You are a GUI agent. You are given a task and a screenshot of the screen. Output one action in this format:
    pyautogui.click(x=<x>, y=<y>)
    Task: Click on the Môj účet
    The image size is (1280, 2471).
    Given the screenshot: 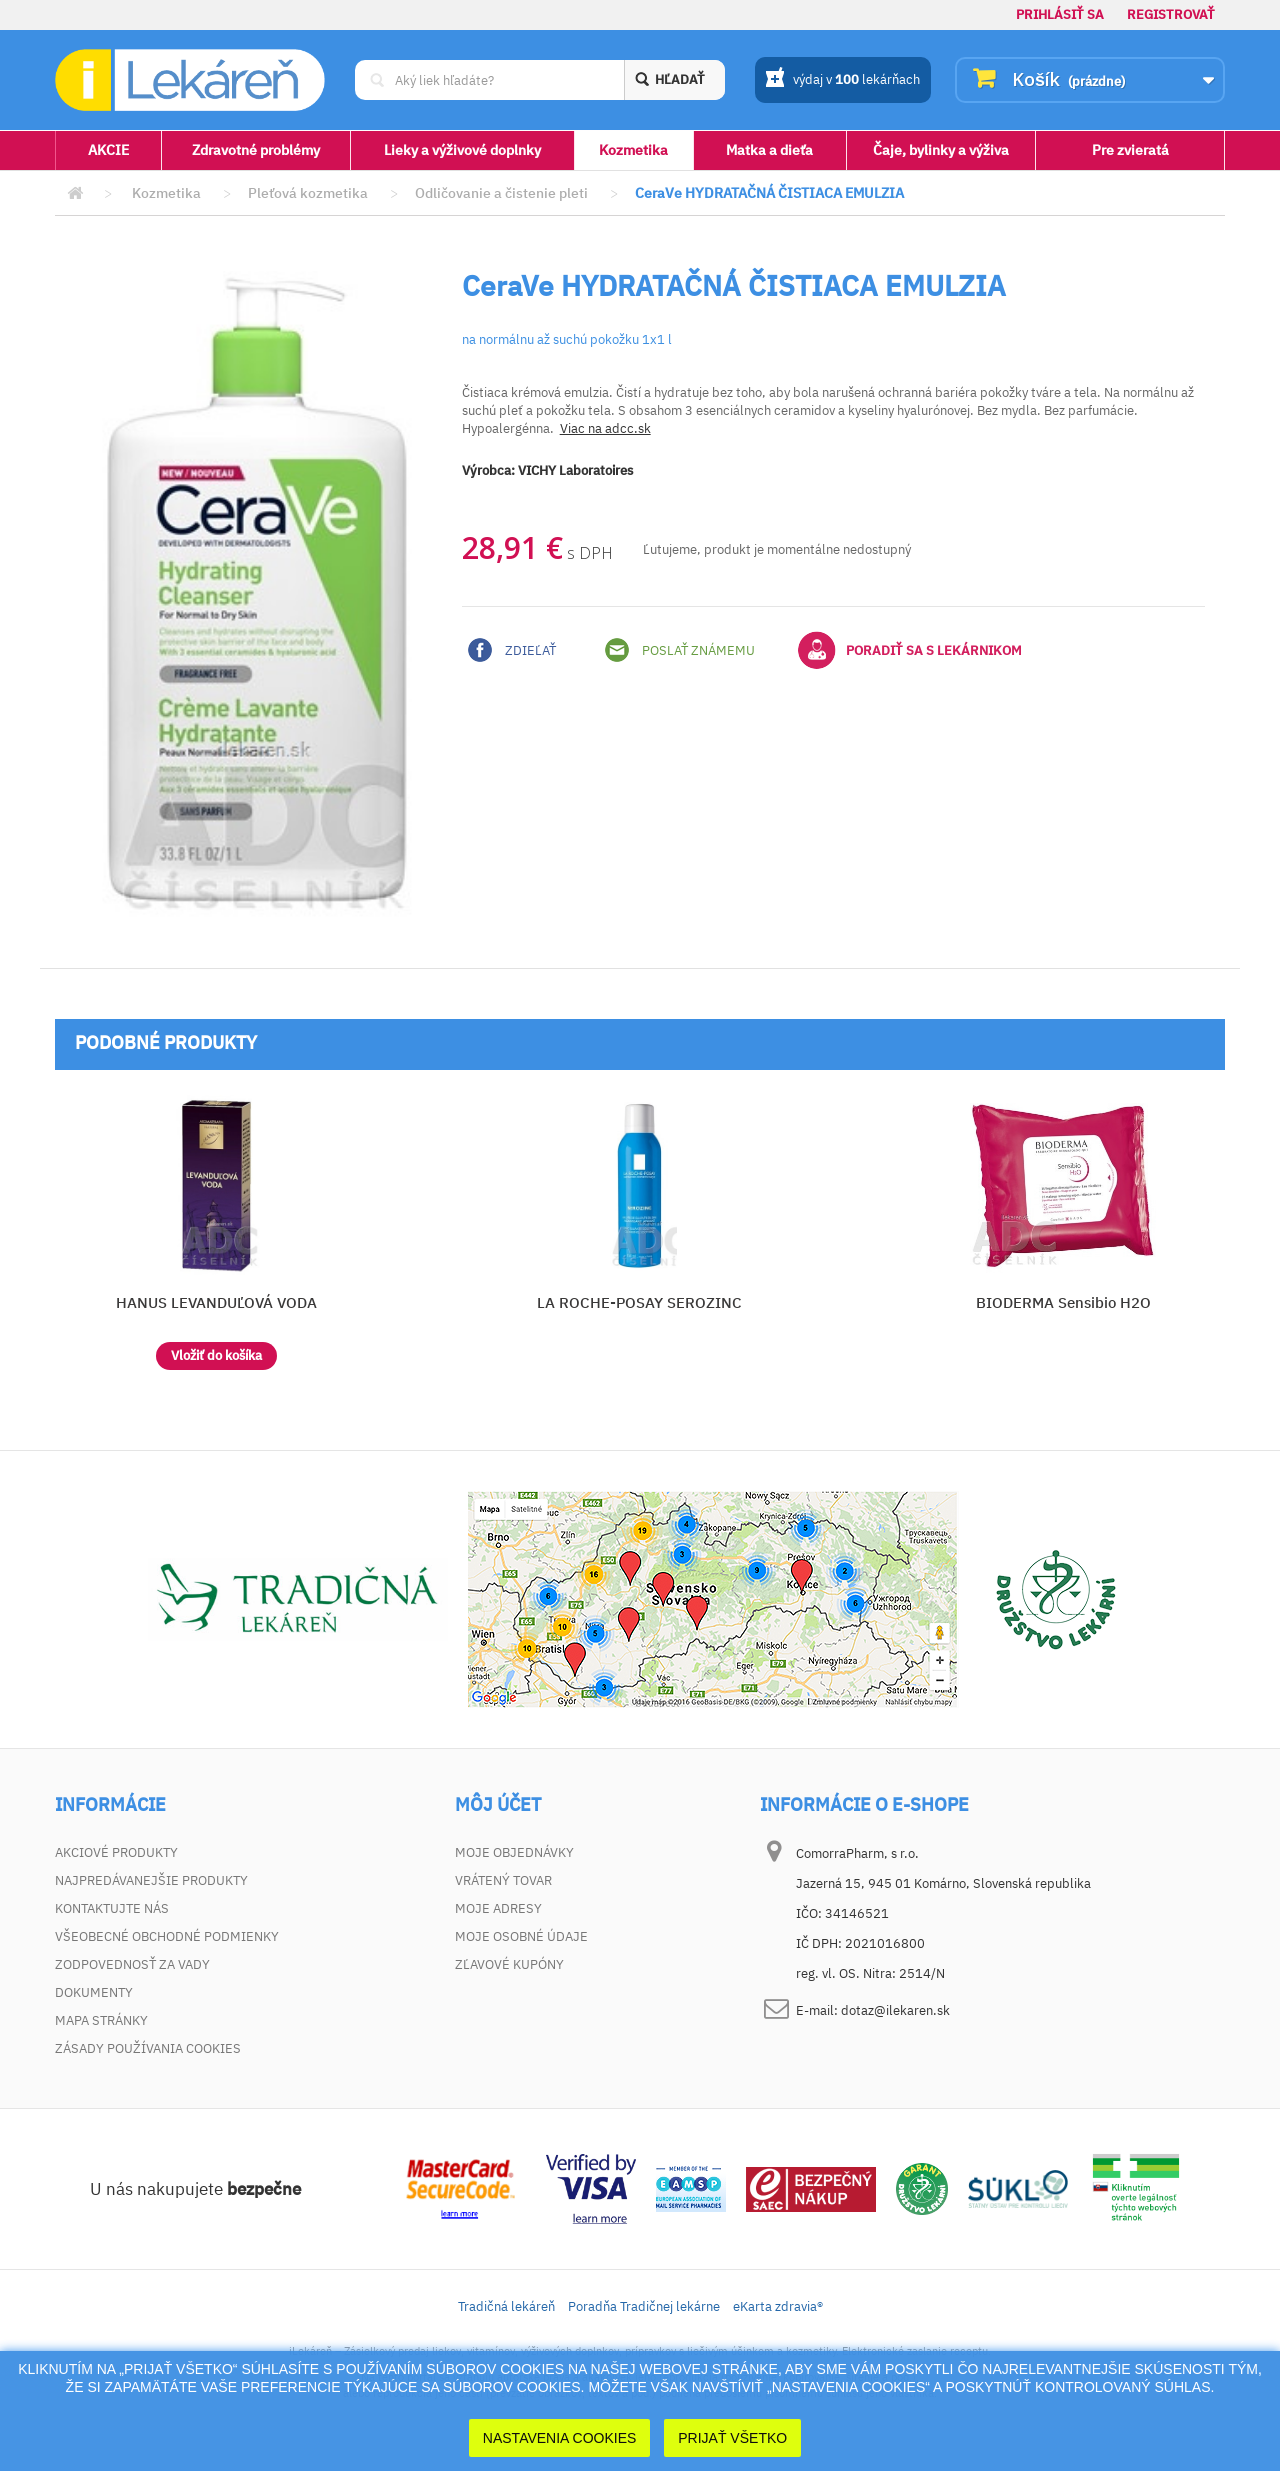 What is the action you would take?
    pyautogui.click(x=498, y=1805)
    